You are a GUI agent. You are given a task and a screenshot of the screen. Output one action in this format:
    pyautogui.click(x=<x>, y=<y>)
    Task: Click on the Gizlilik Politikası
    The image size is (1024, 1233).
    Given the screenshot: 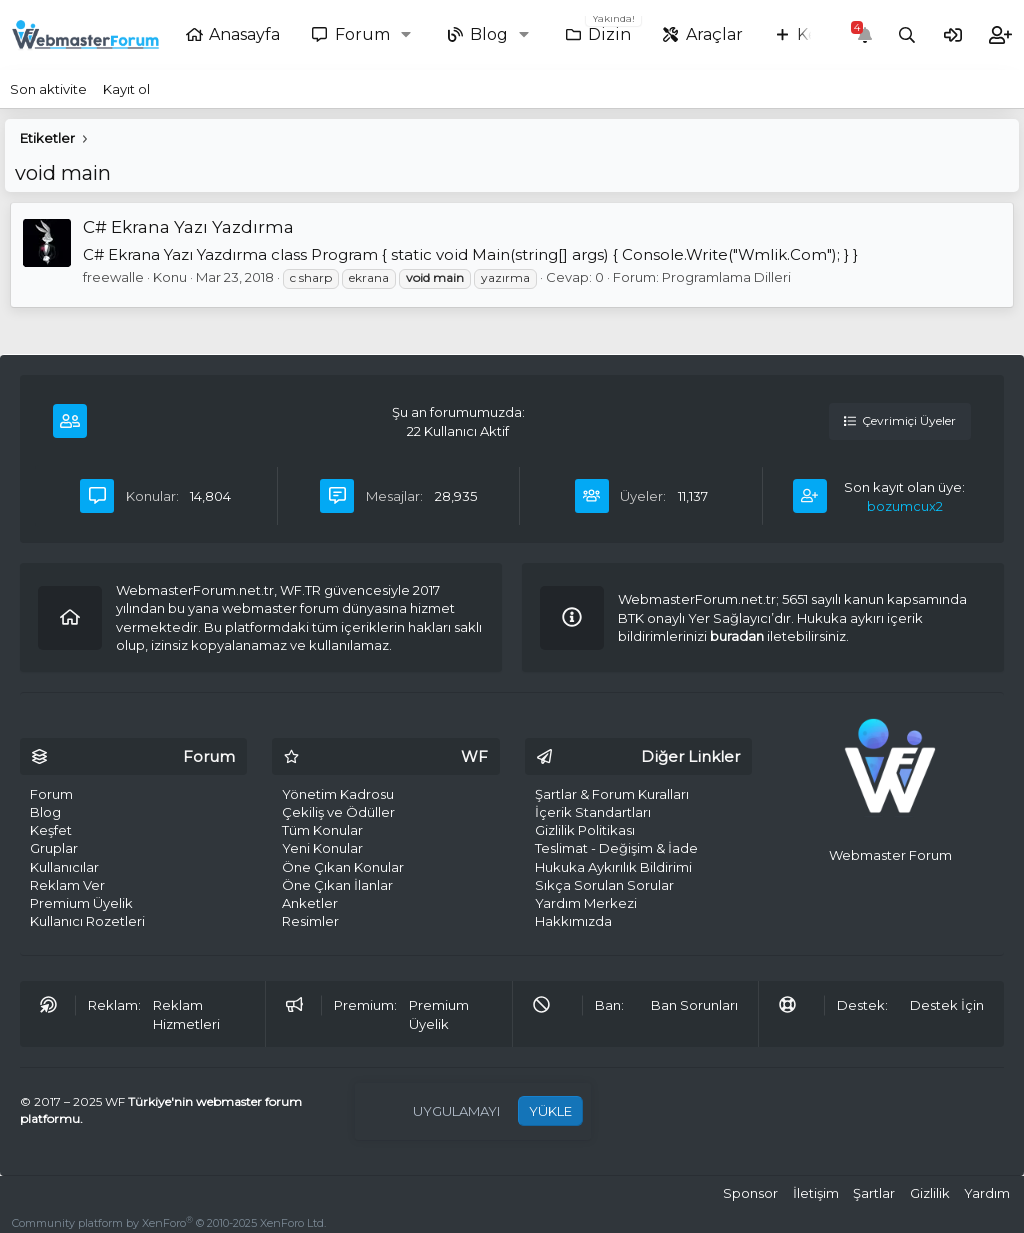 What is the action you would take?
    pyautogui.click(x=585, y=830)
    